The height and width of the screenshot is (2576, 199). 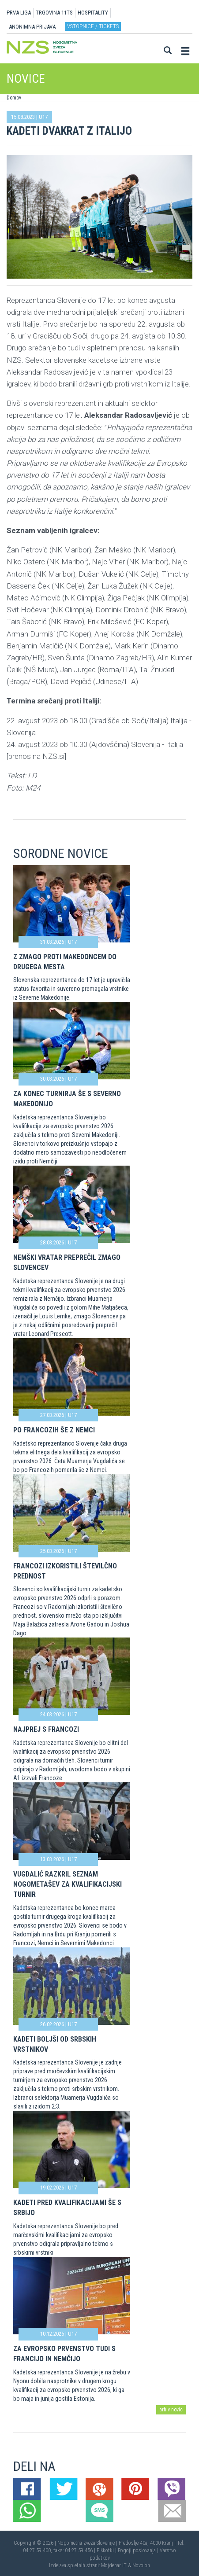 I want to click on PRVA LIGA, so click(x=19, y=12).